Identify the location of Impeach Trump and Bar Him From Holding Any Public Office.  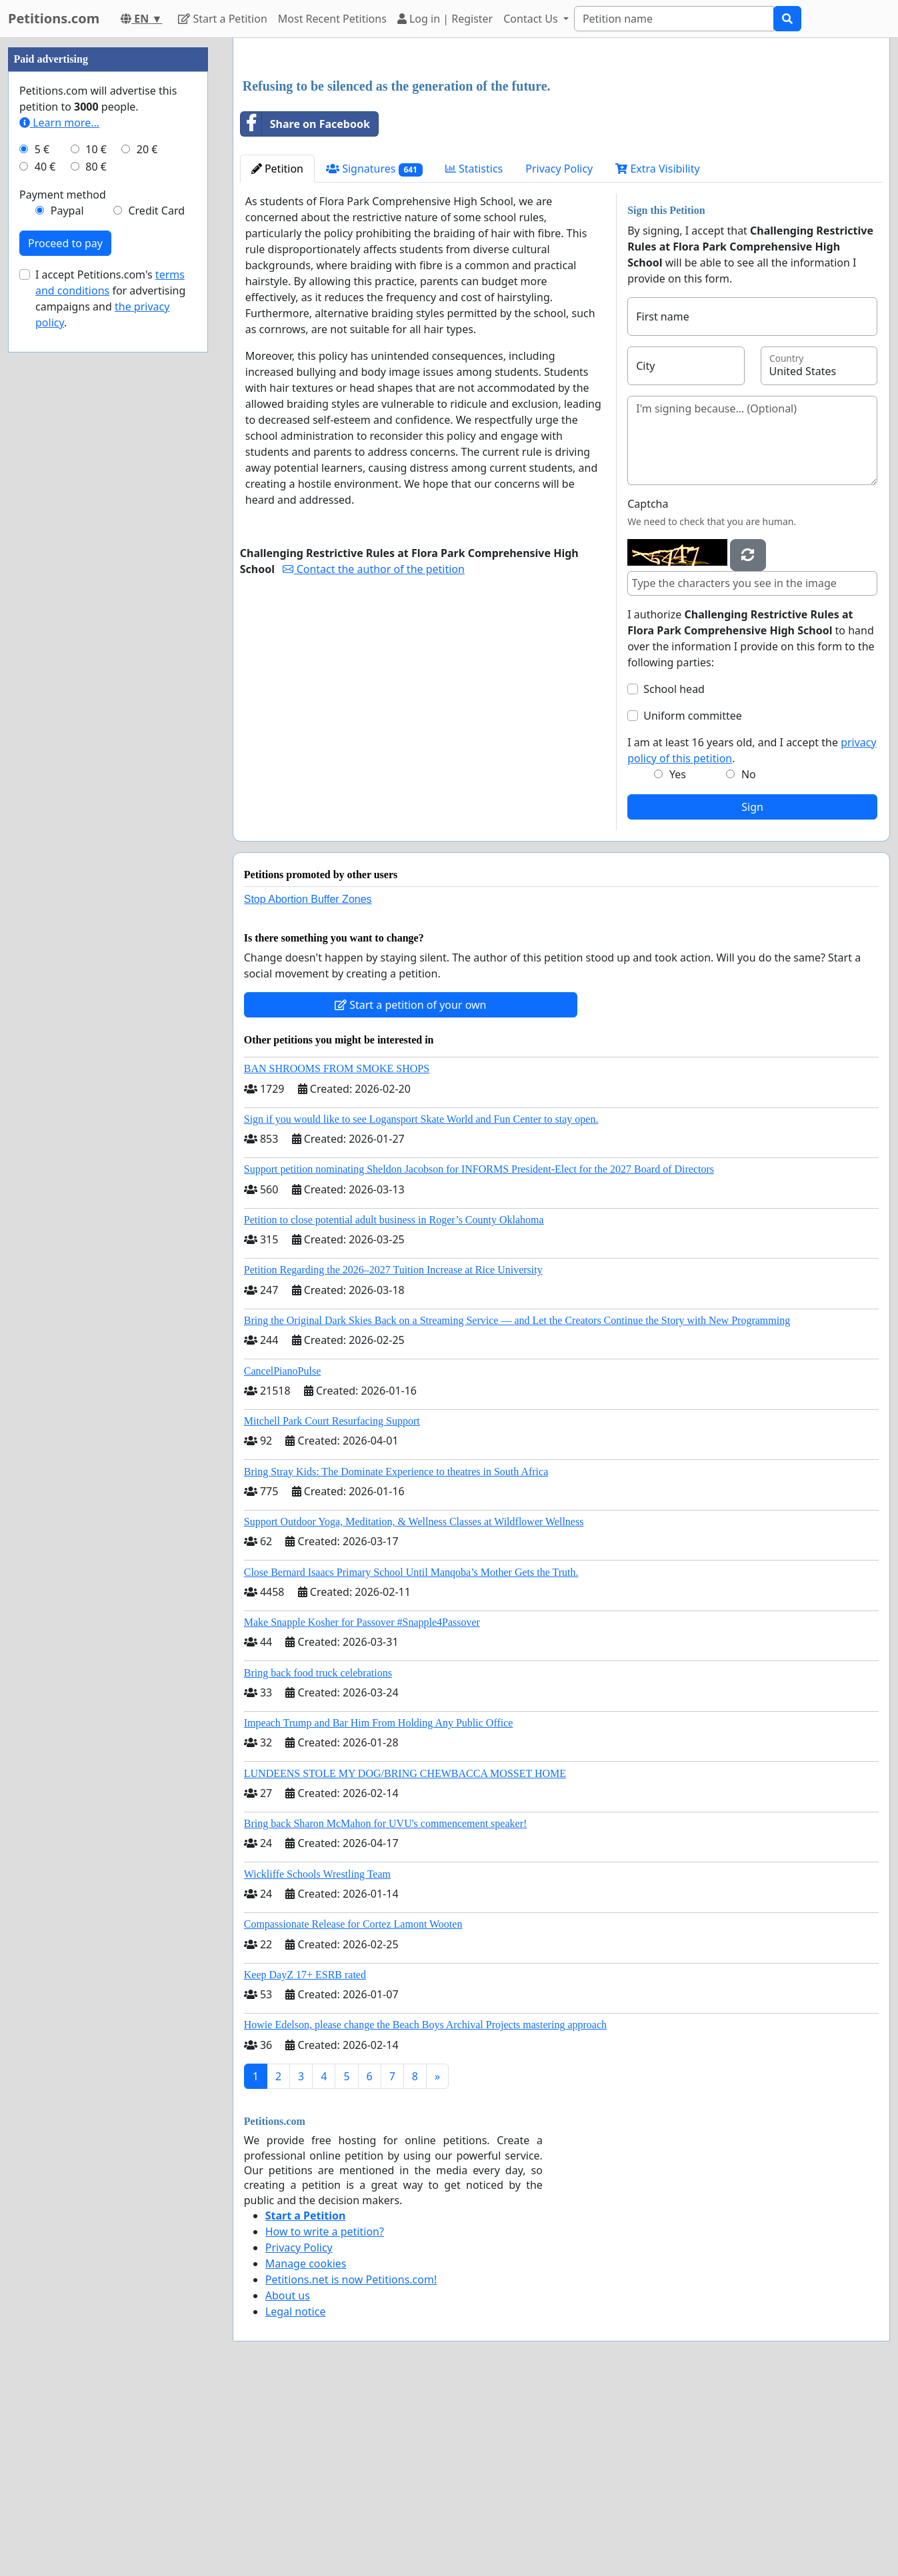
(378, 1909).